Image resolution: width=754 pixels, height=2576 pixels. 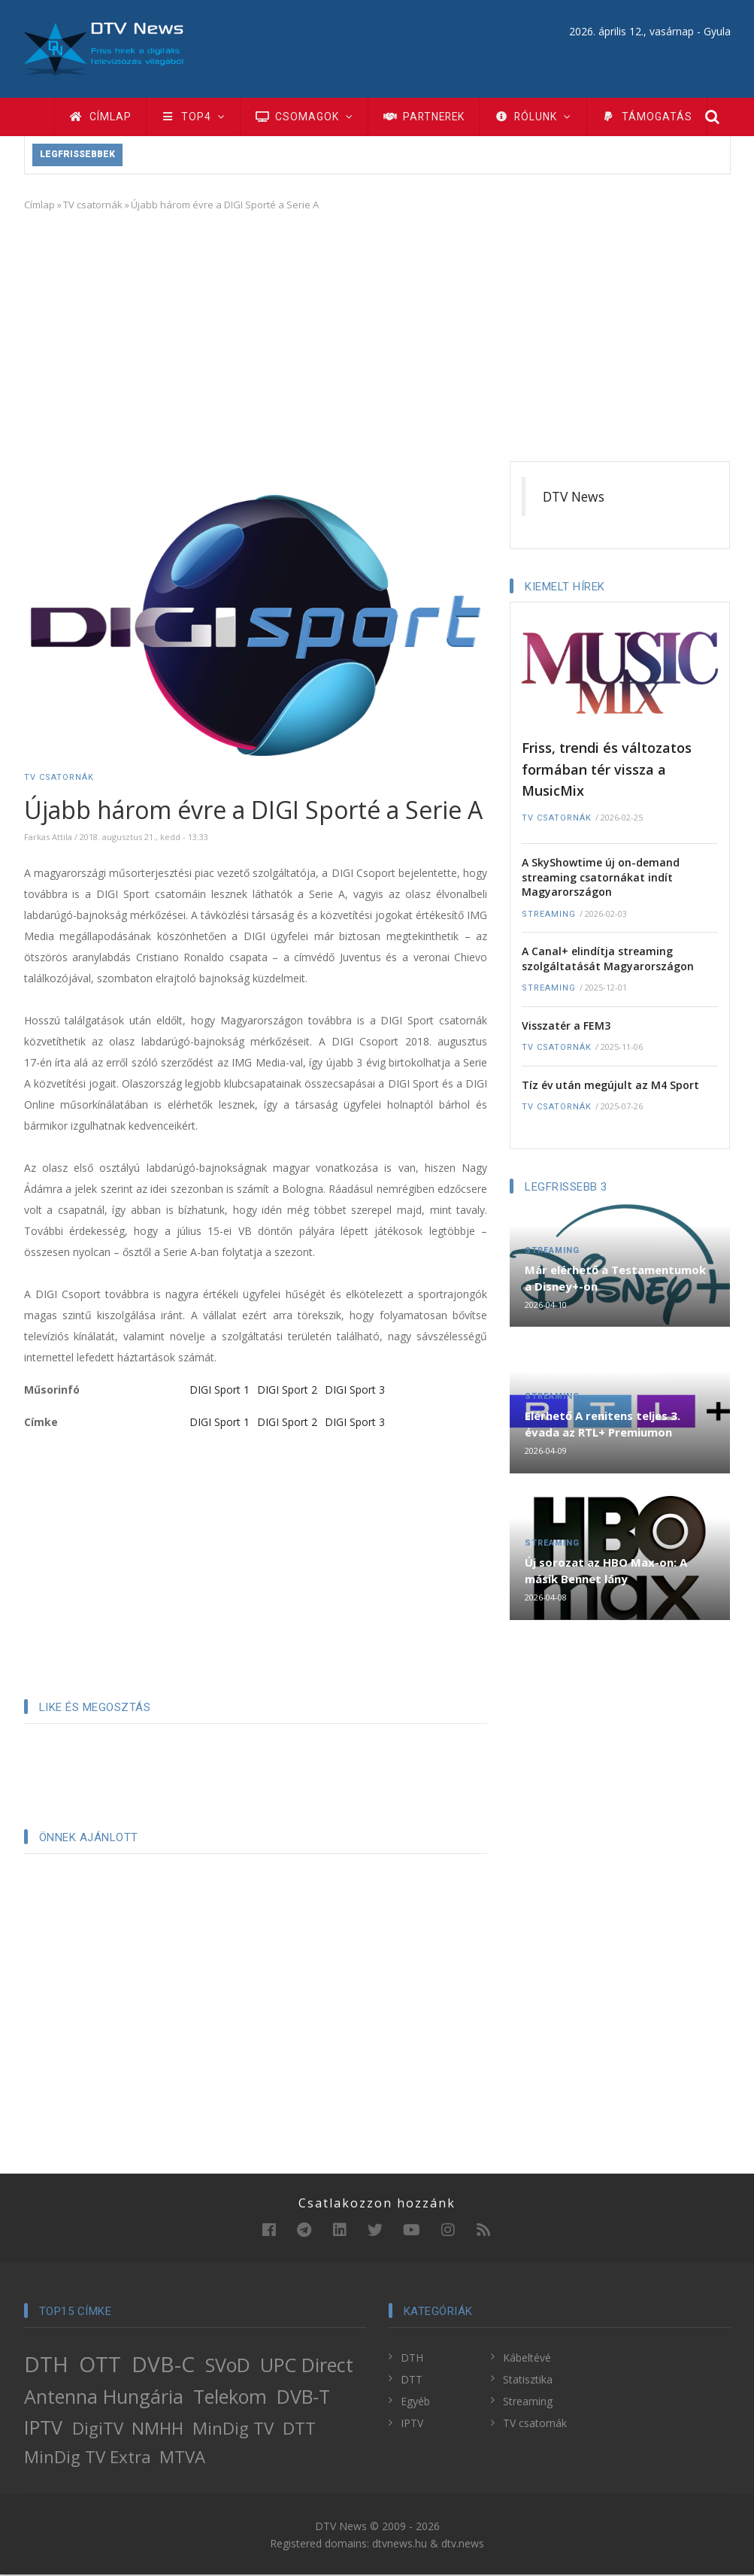 What do you see at coordinates (608, 960) in the screenshot?
I see `A Canal+ elindítja streaming szolgáltatását Magyarországon` at bounding box center [608, 960].